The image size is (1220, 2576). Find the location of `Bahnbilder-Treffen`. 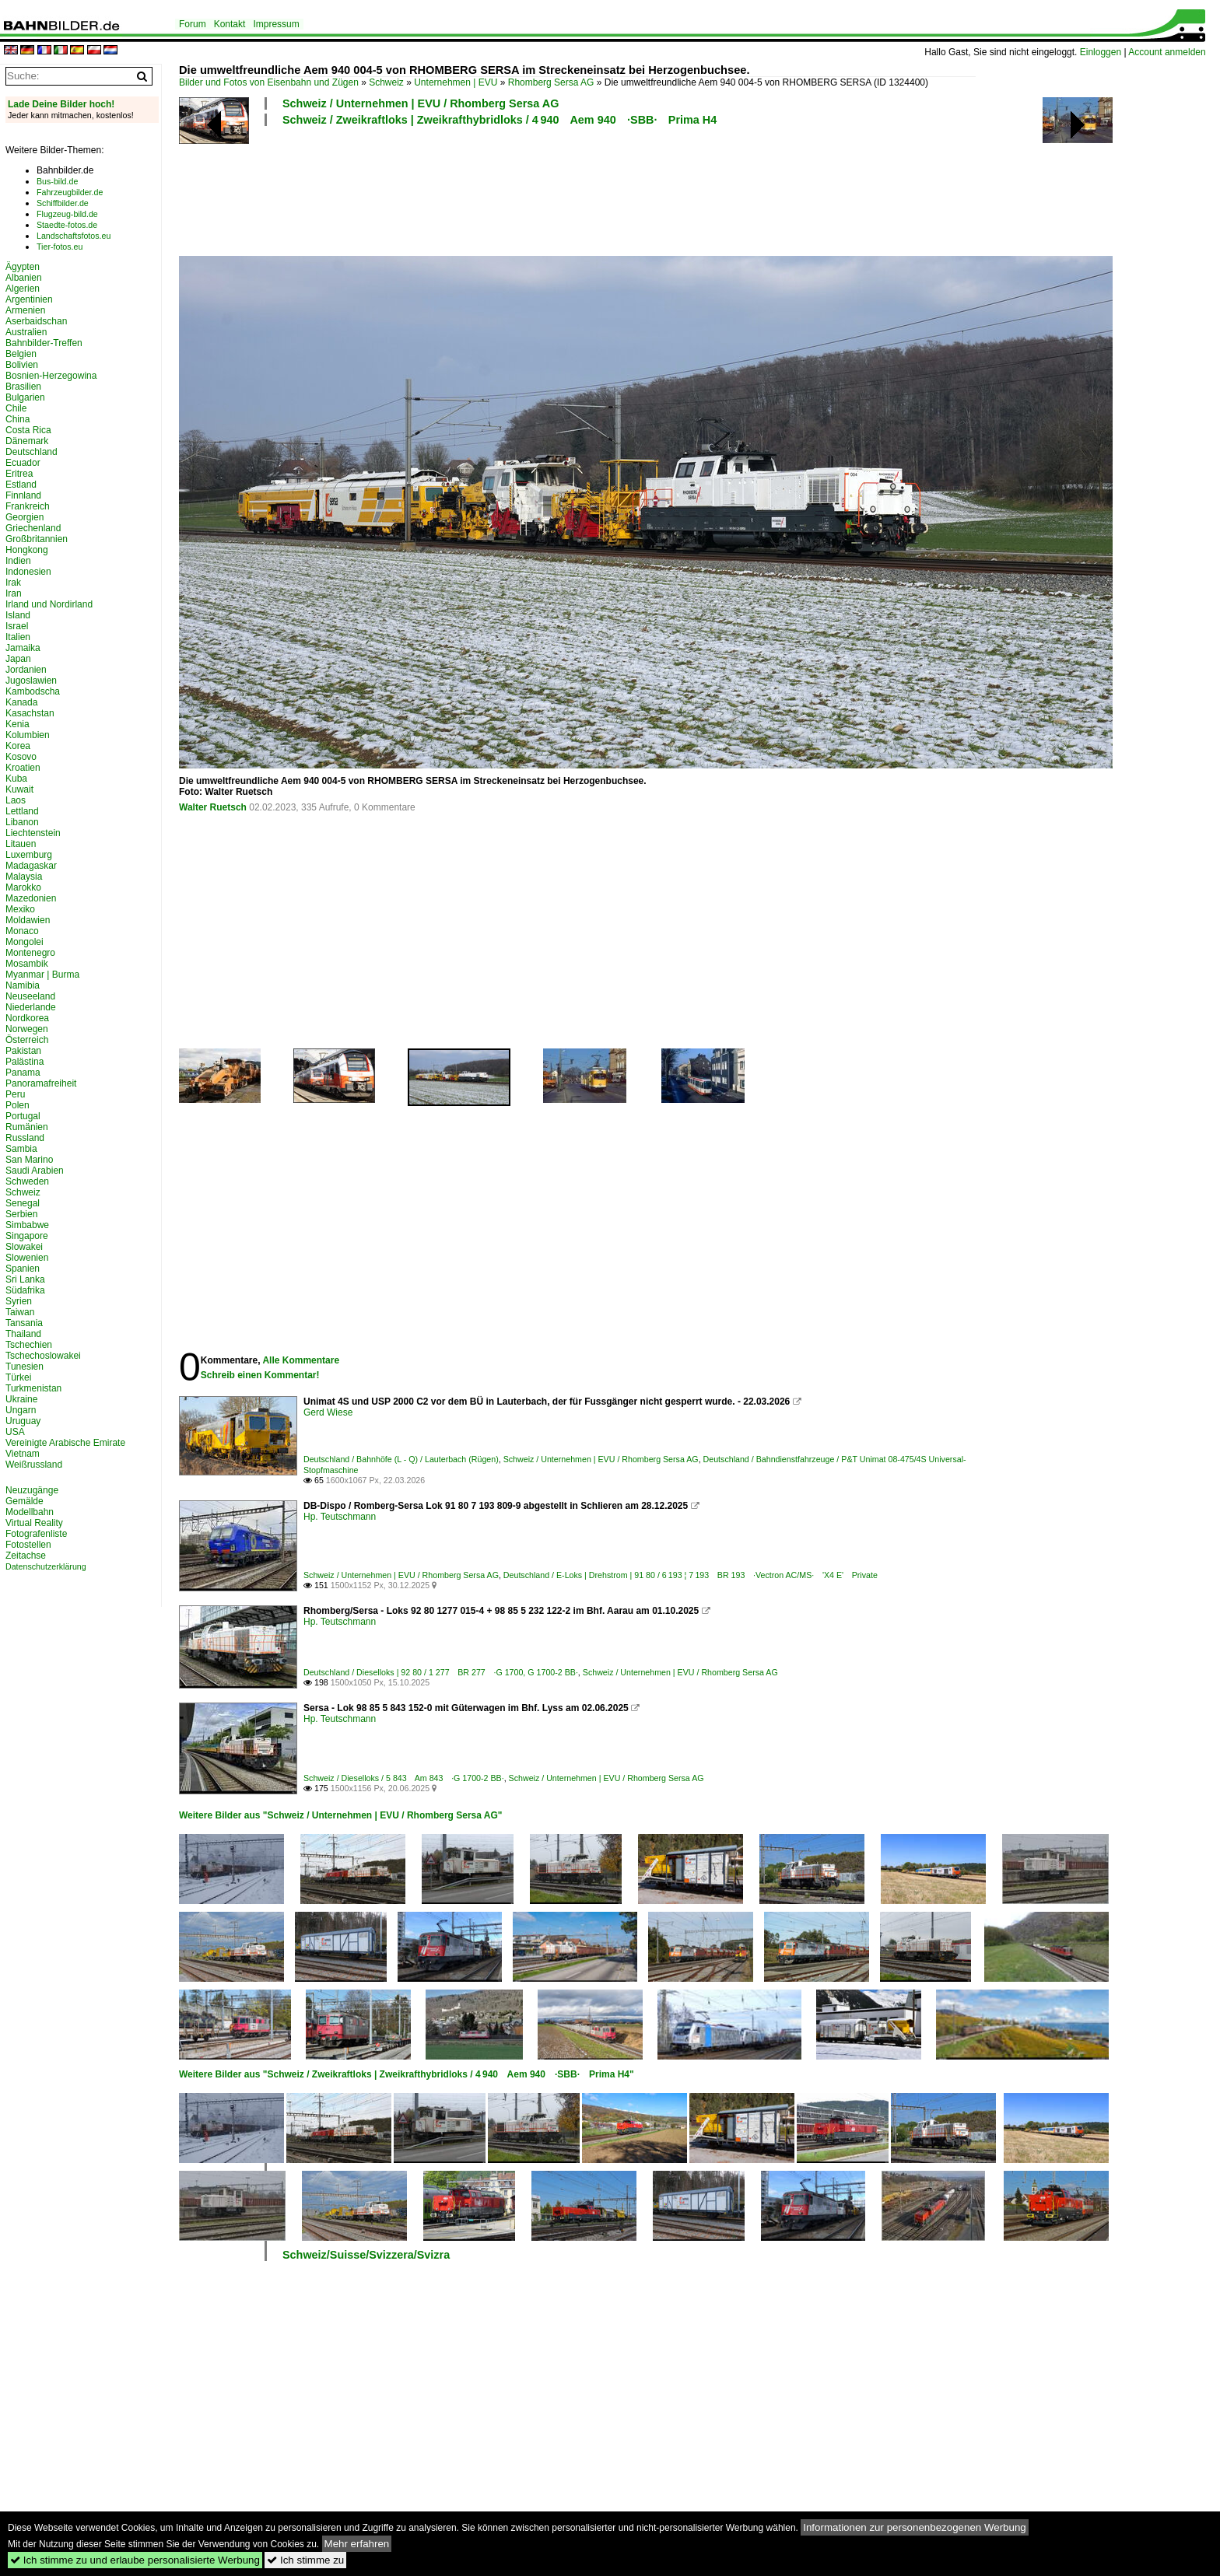

Bahnbilder-Treffen is located at coordinates (43, 343).